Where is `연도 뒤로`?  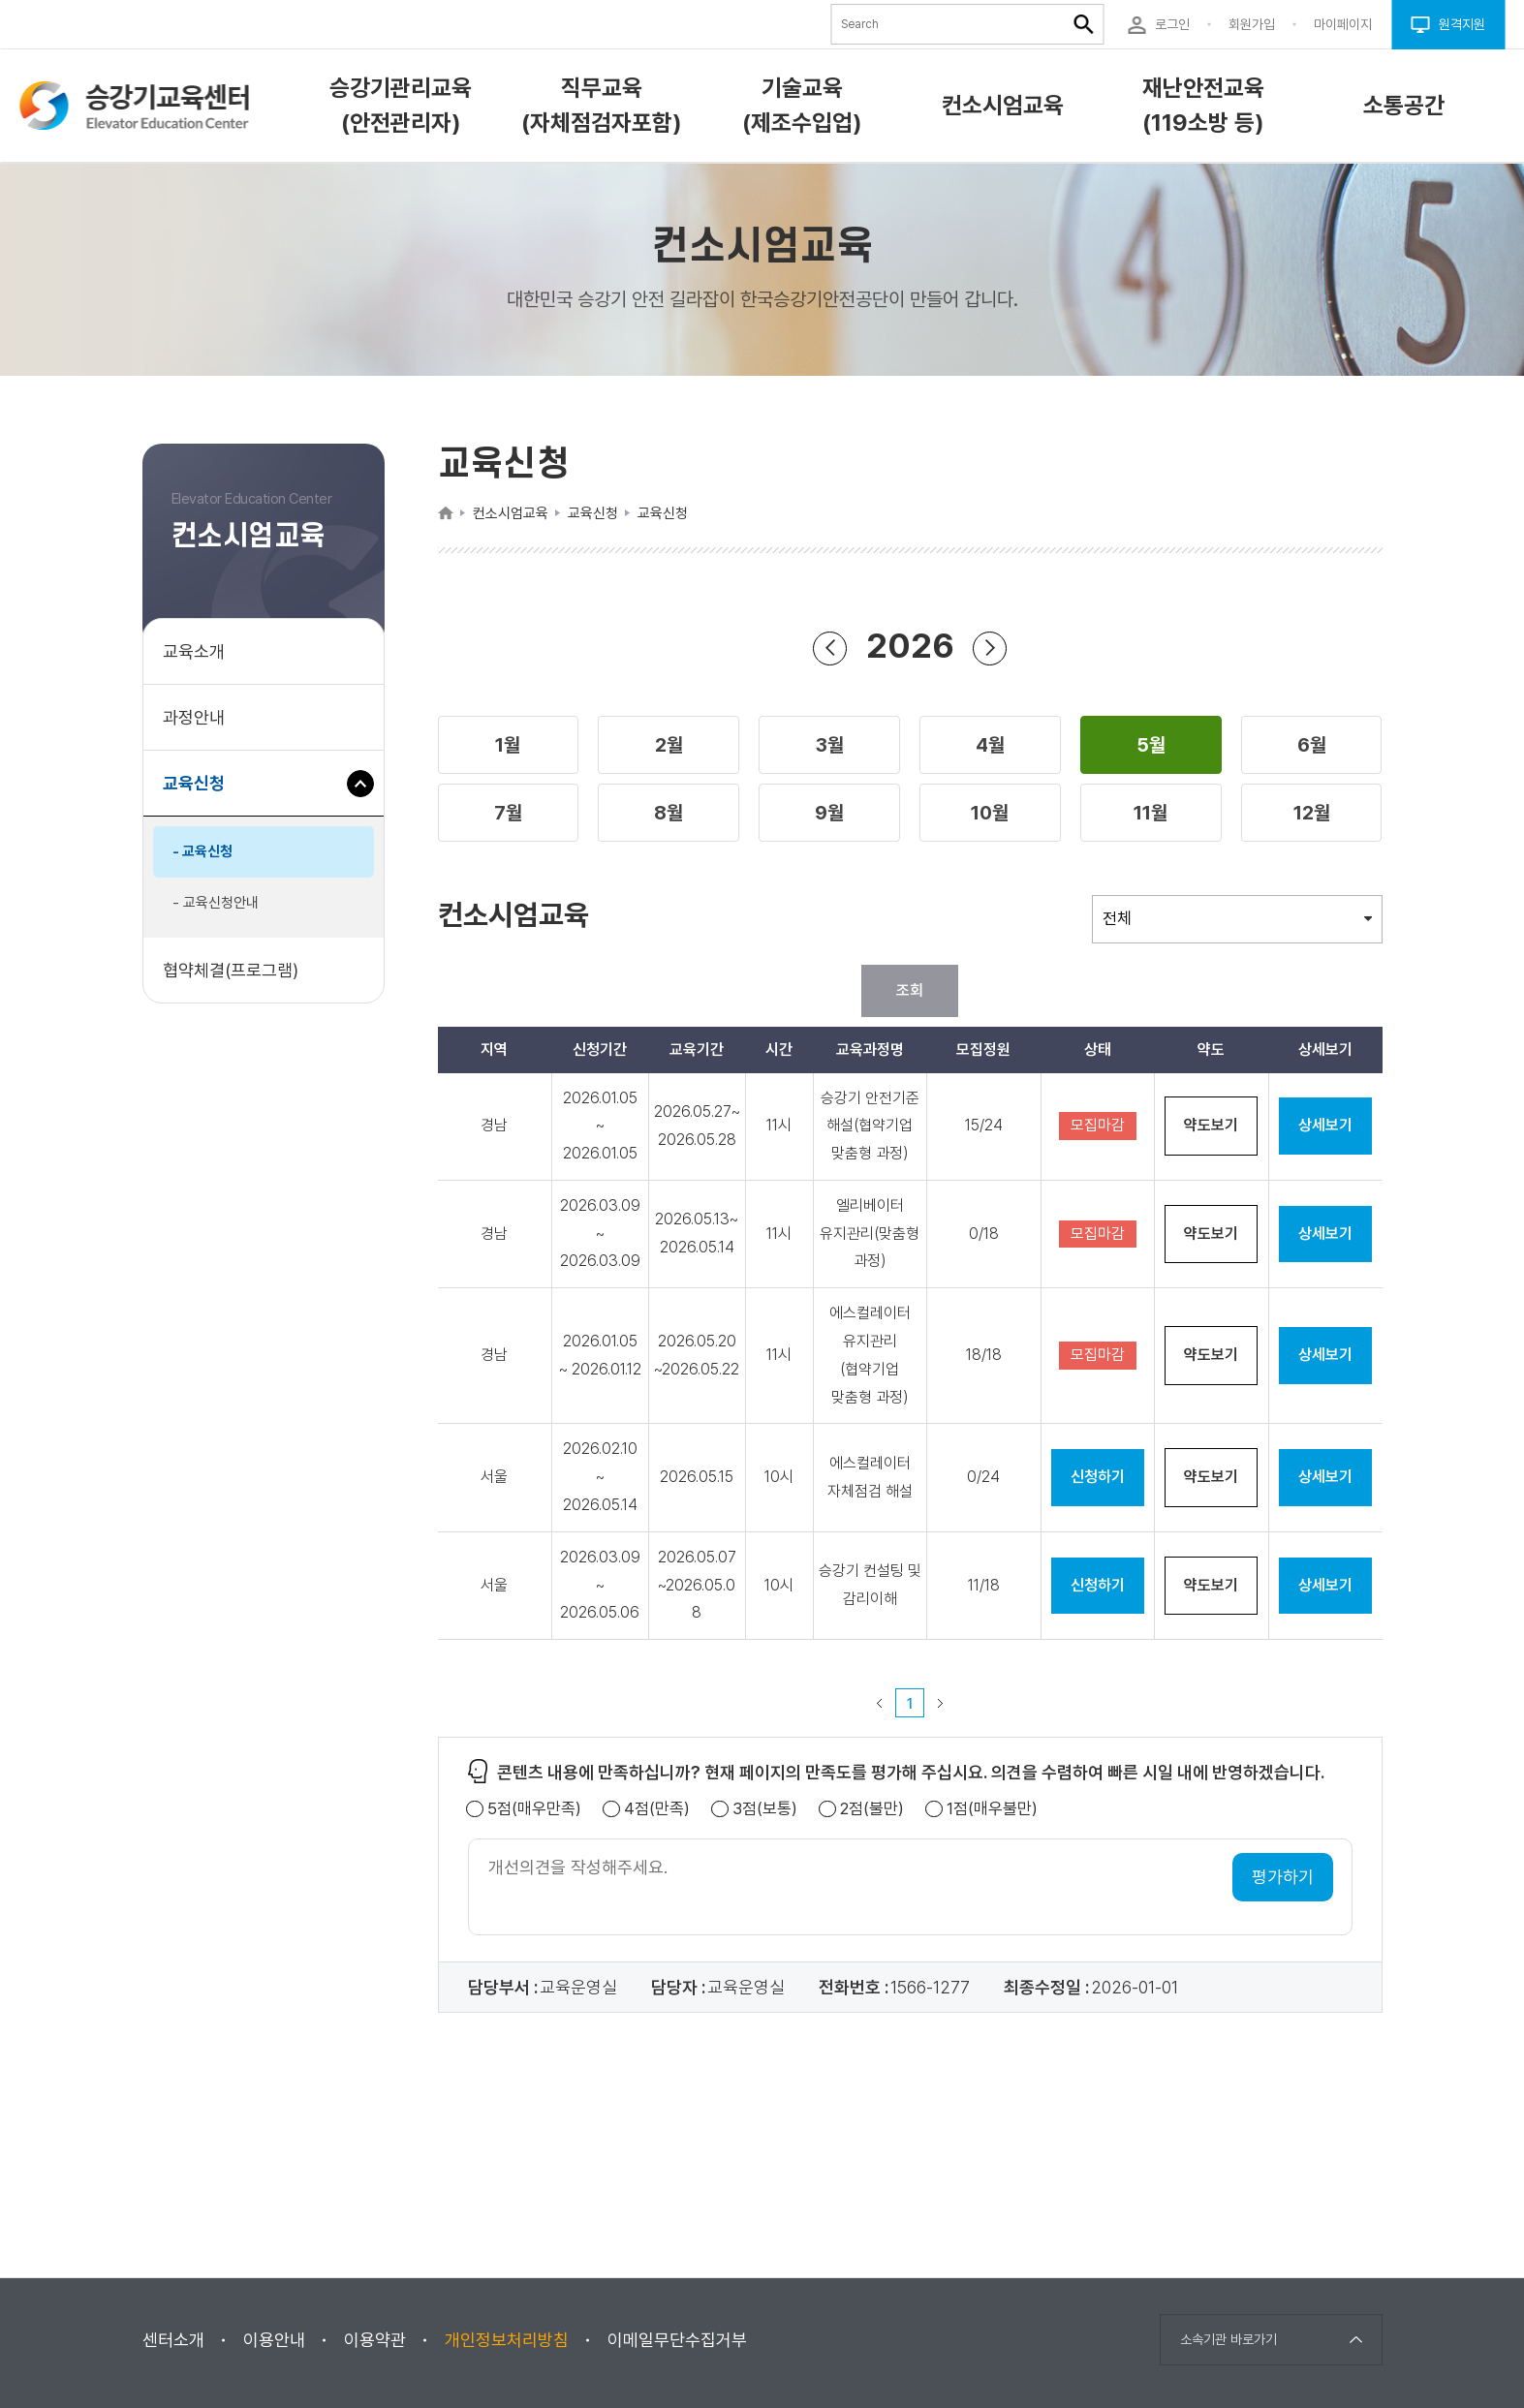
연도 뒤로 is located at coordinates (830, 647).